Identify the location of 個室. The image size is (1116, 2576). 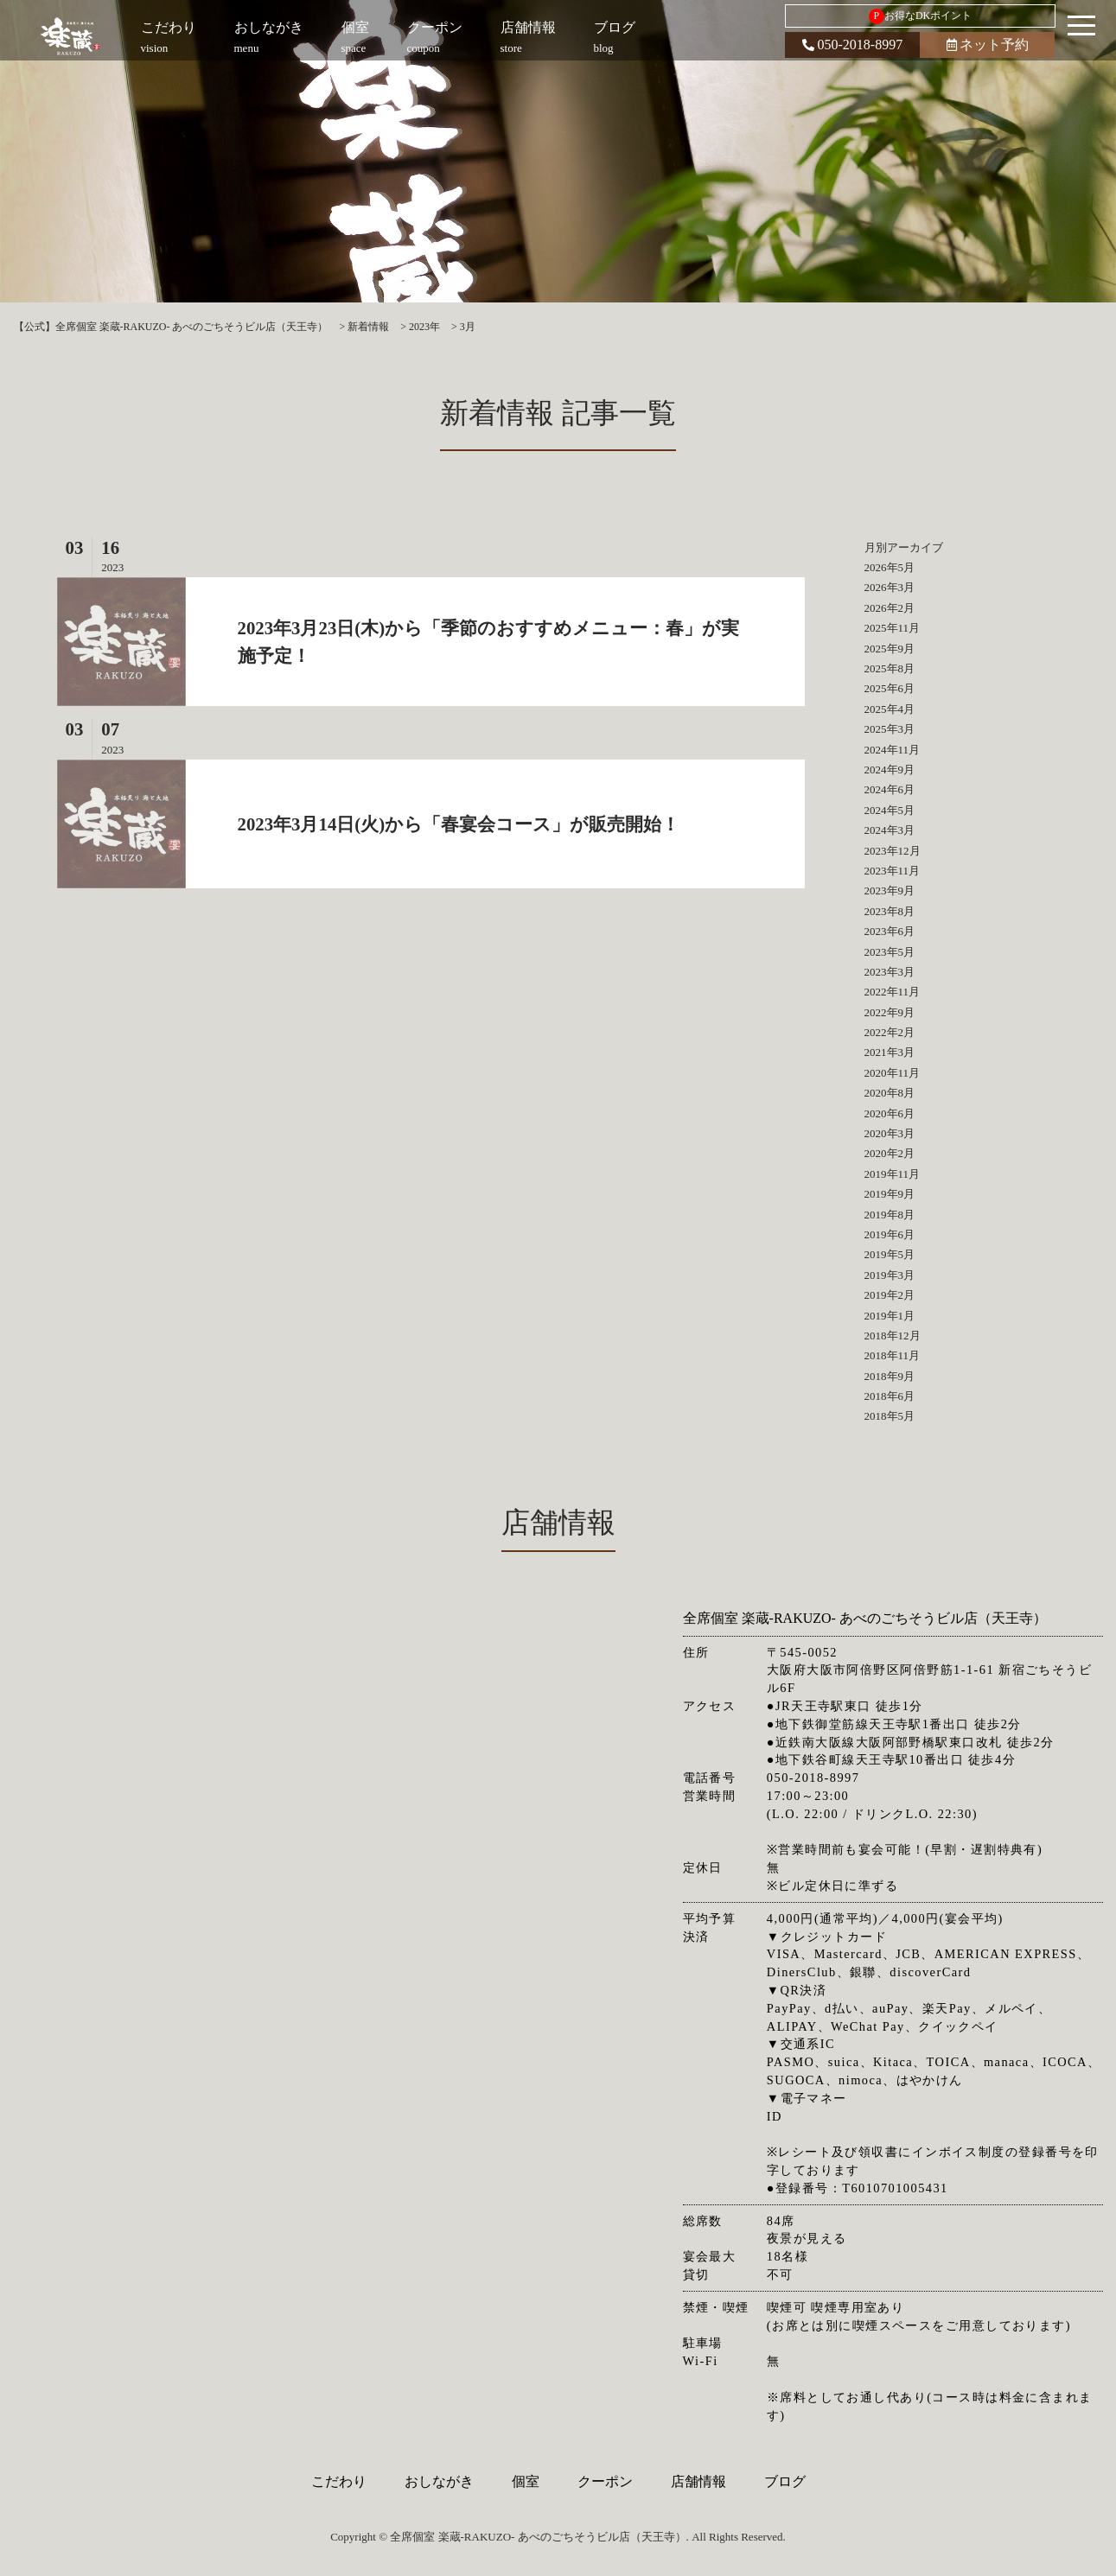
(525, 2481).